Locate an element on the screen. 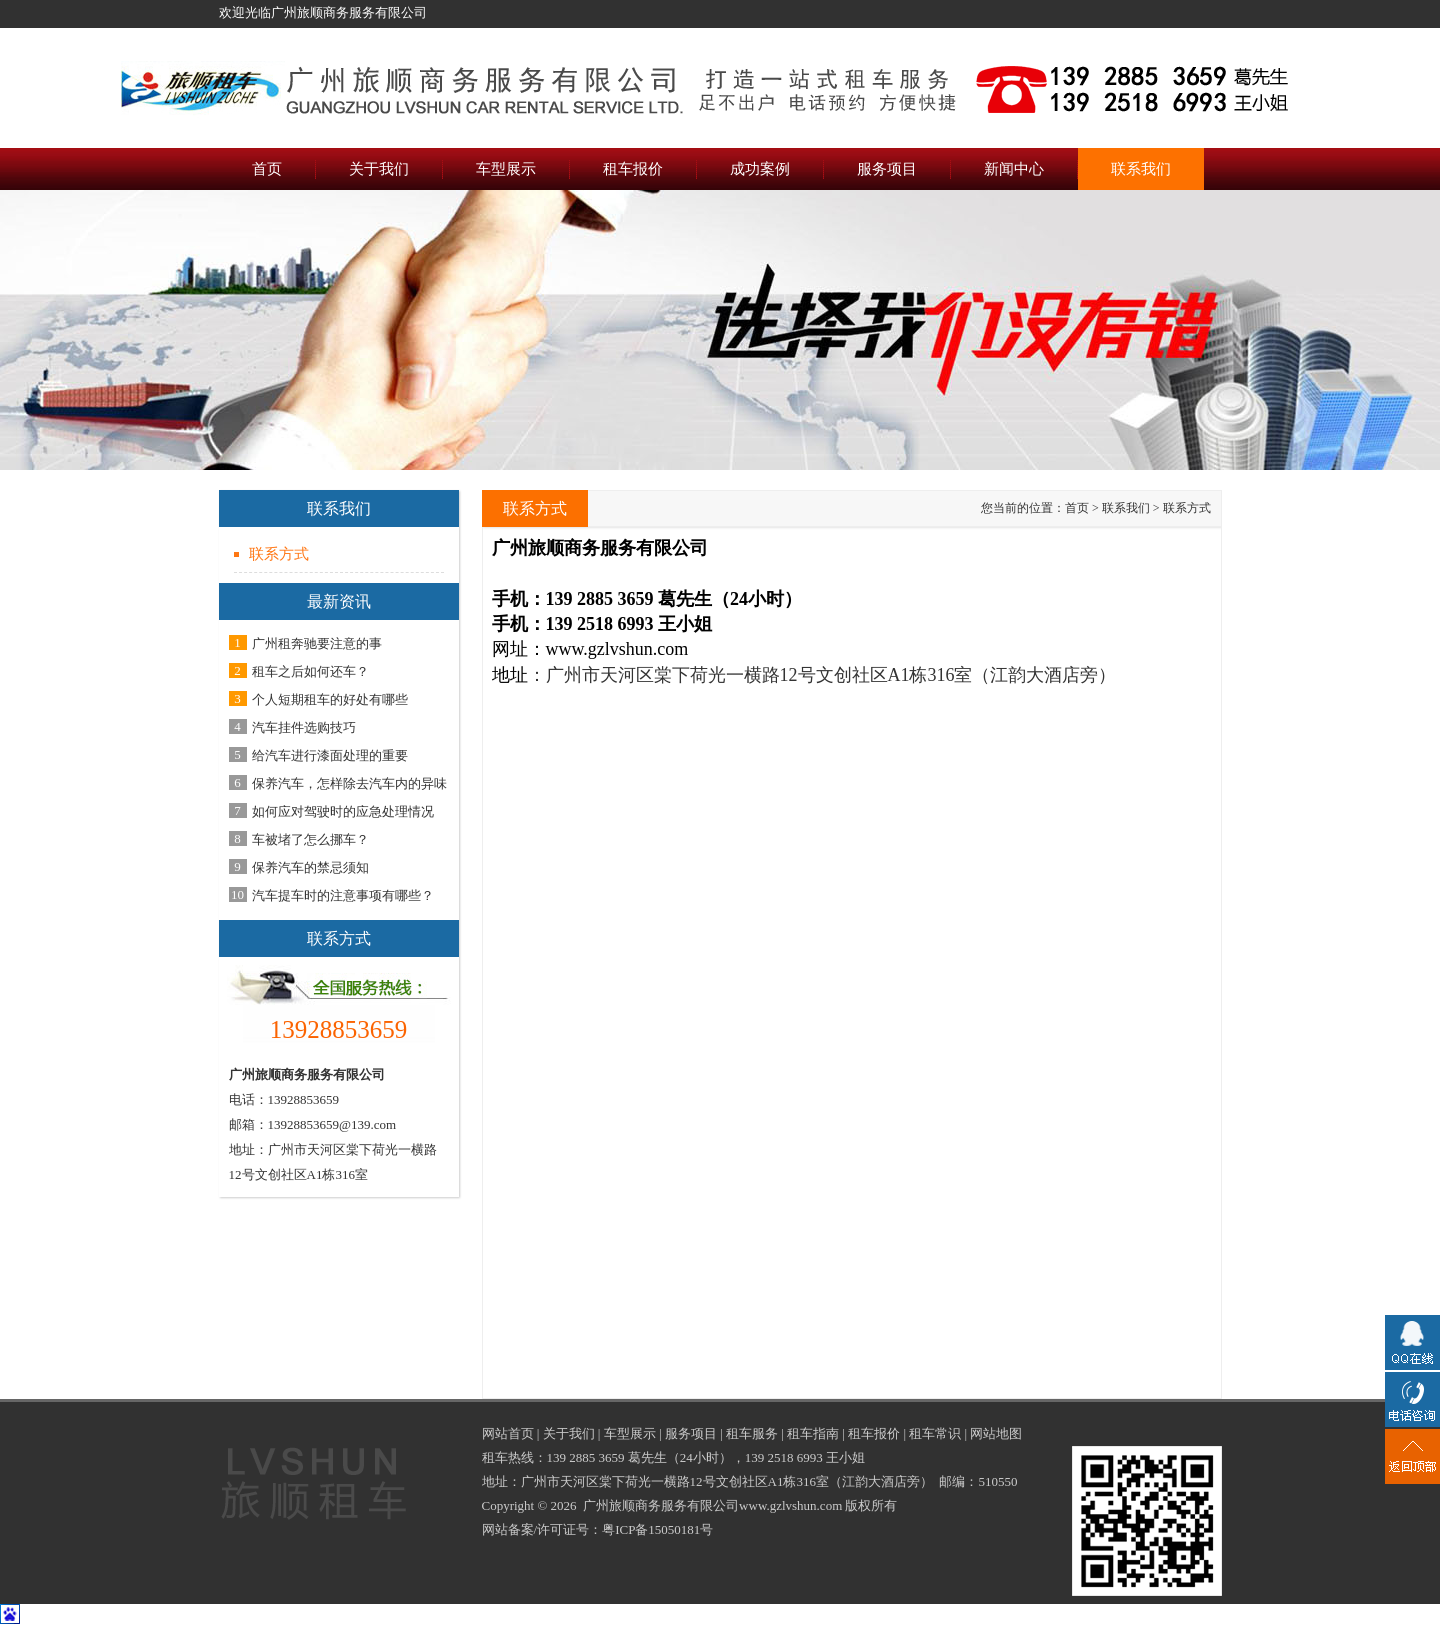 The height and width of the screenshot is (1630, 1440). 关于我们 is located at coordinates (569, 1433).